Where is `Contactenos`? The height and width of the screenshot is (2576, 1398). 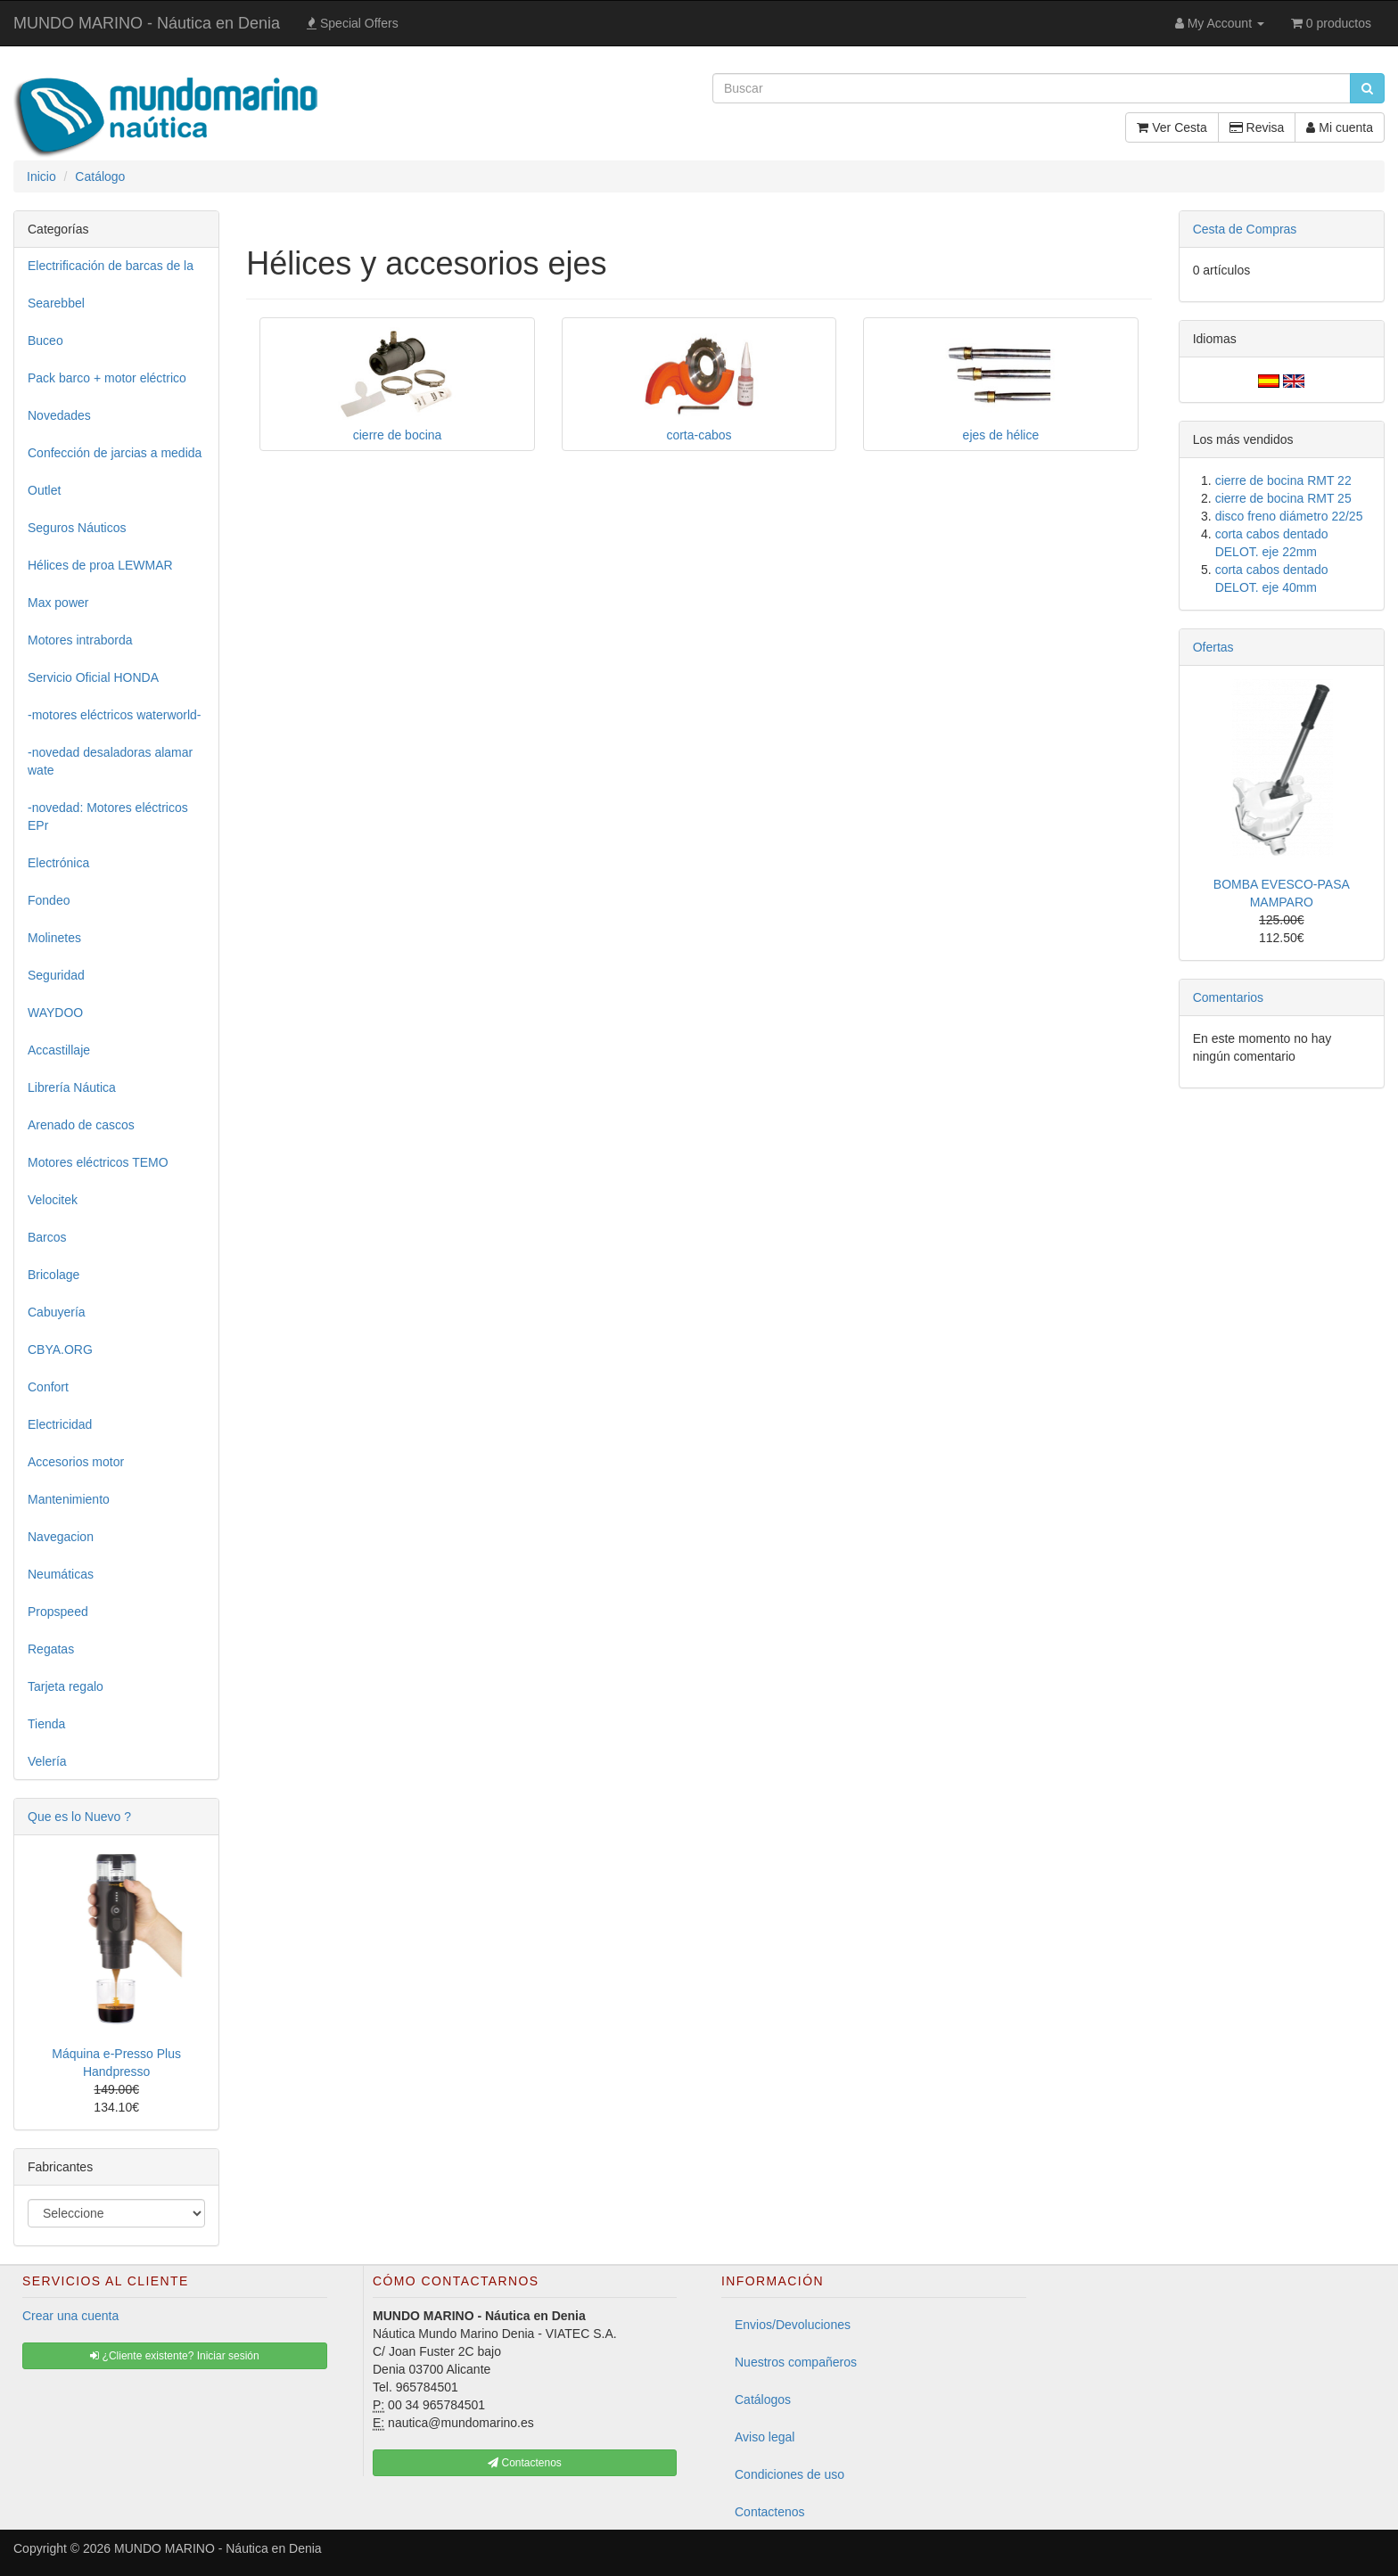 Contactenos is located at coordinates (770, 2512).